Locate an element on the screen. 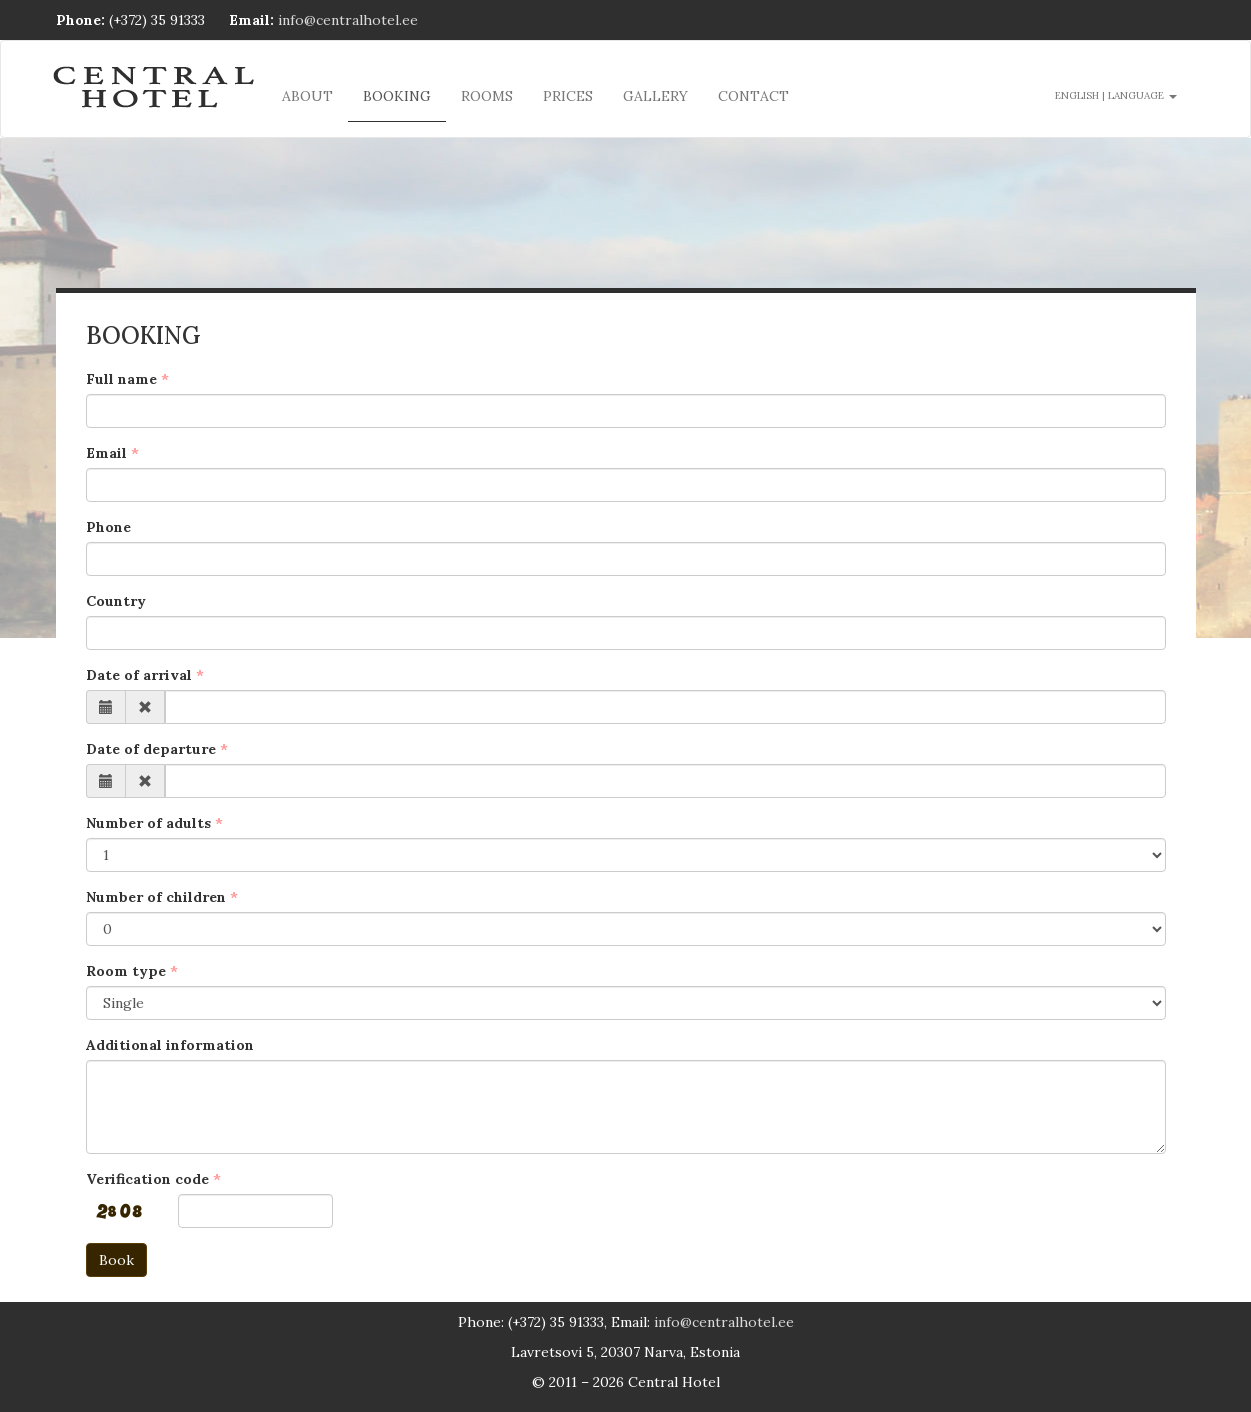  Number of adults is located at coordinates (148, 823).